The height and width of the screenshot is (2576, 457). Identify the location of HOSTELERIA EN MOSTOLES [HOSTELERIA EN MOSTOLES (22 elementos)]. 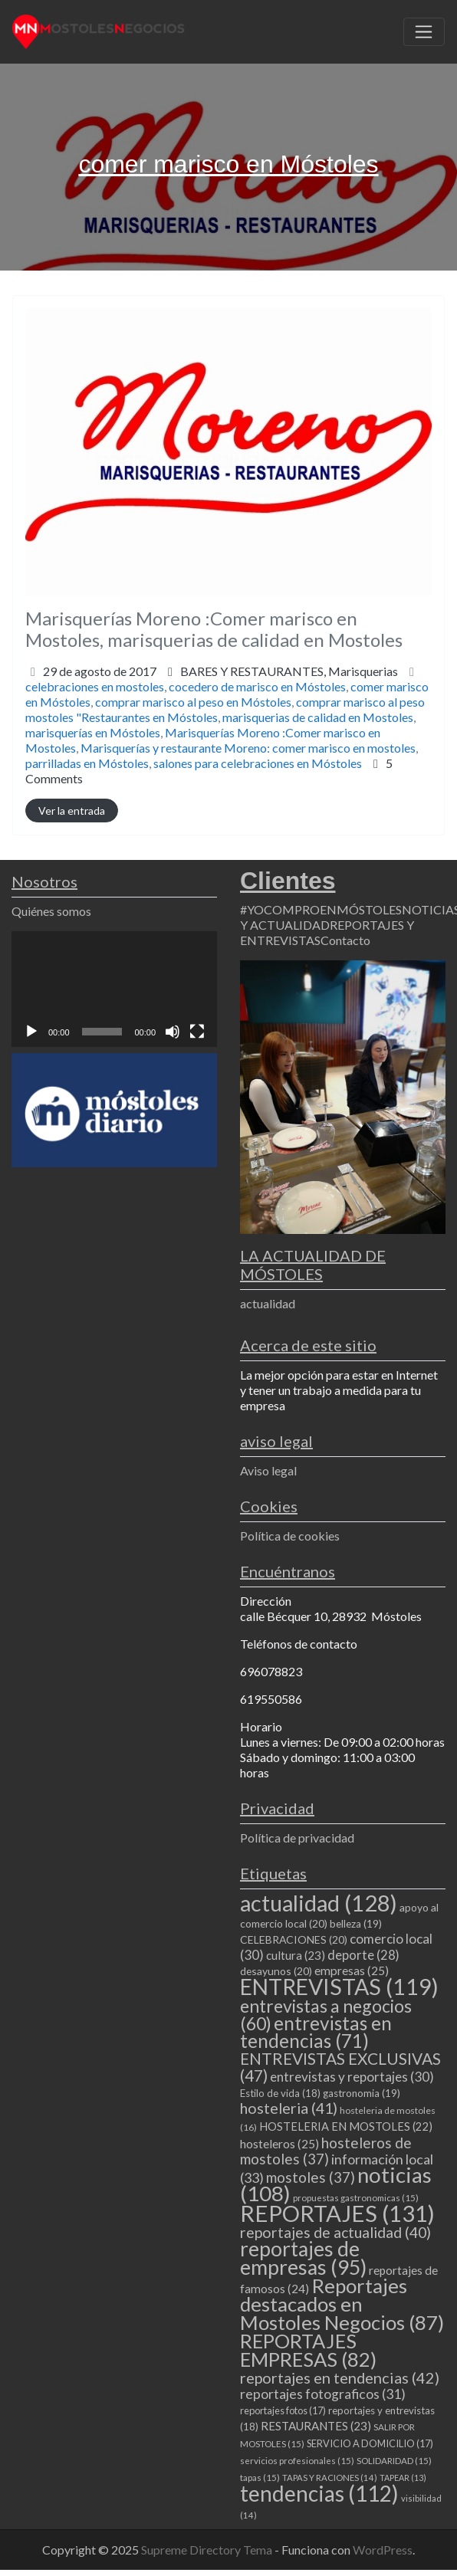
(345, 2126).